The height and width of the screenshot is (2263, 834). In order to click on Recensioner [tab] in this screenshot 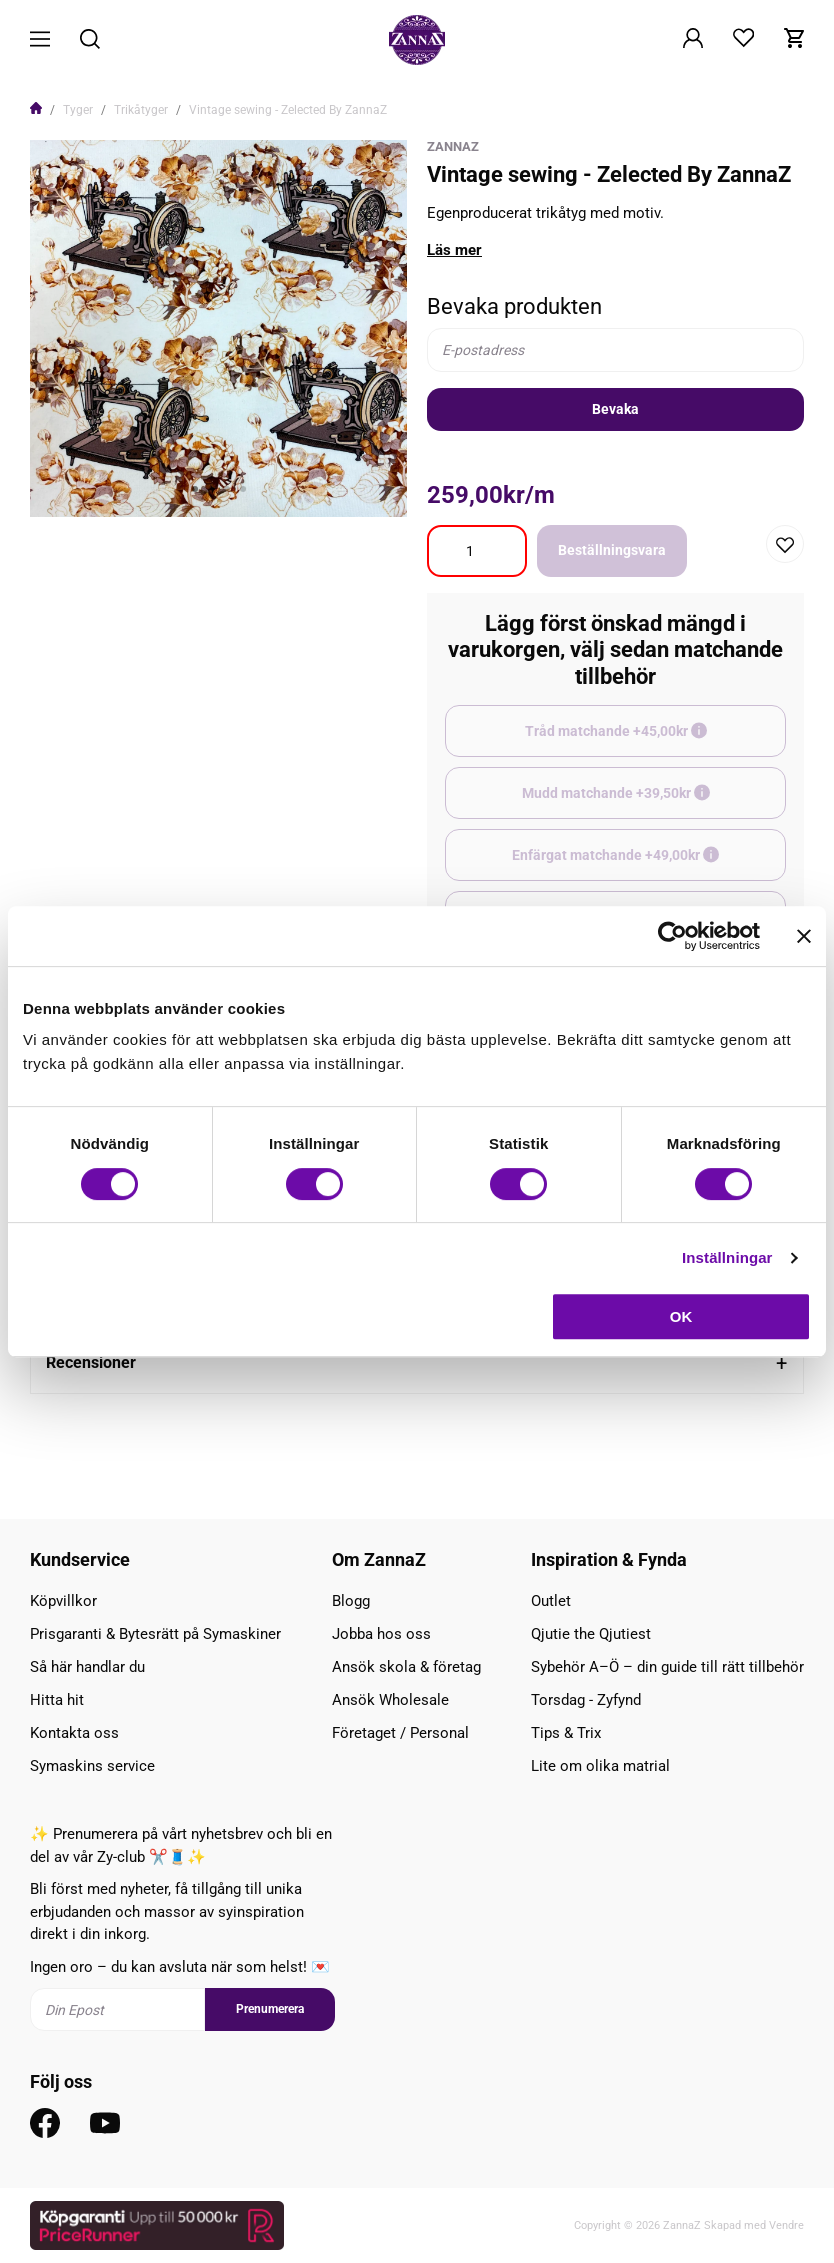, I will do `click(91, 1362)`.